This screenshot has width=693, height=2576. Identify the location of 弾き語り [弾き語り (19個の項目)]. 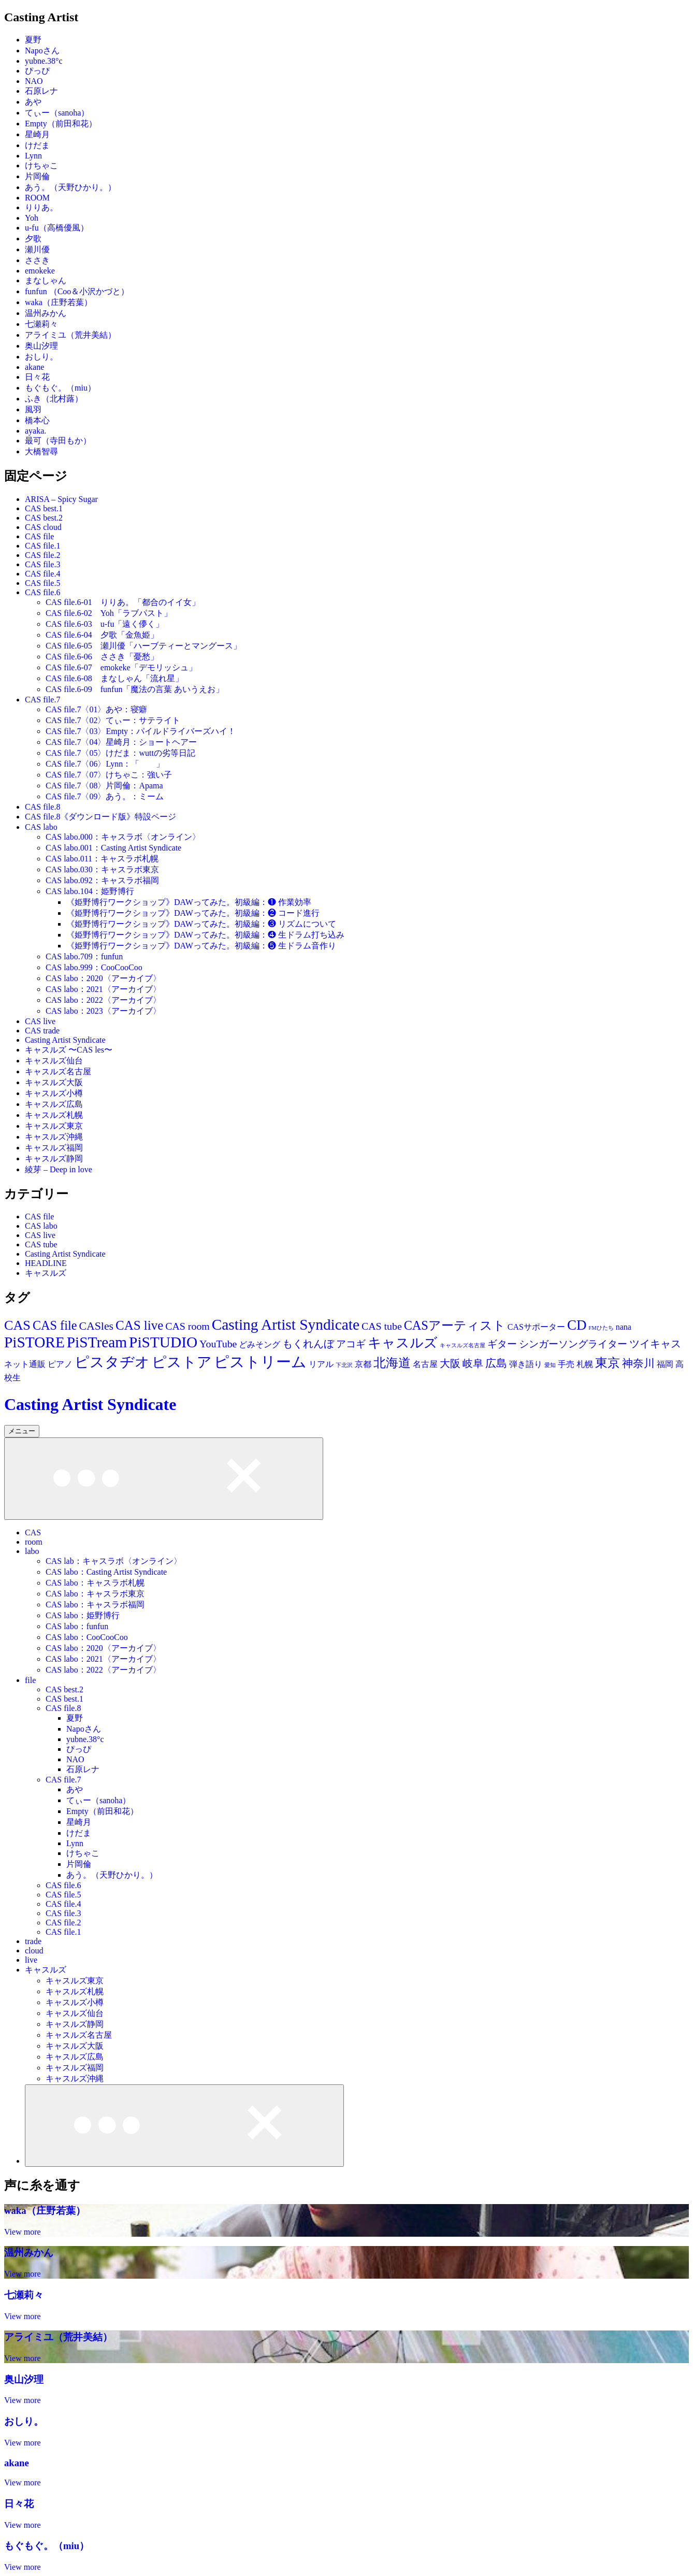
(525, 1364).